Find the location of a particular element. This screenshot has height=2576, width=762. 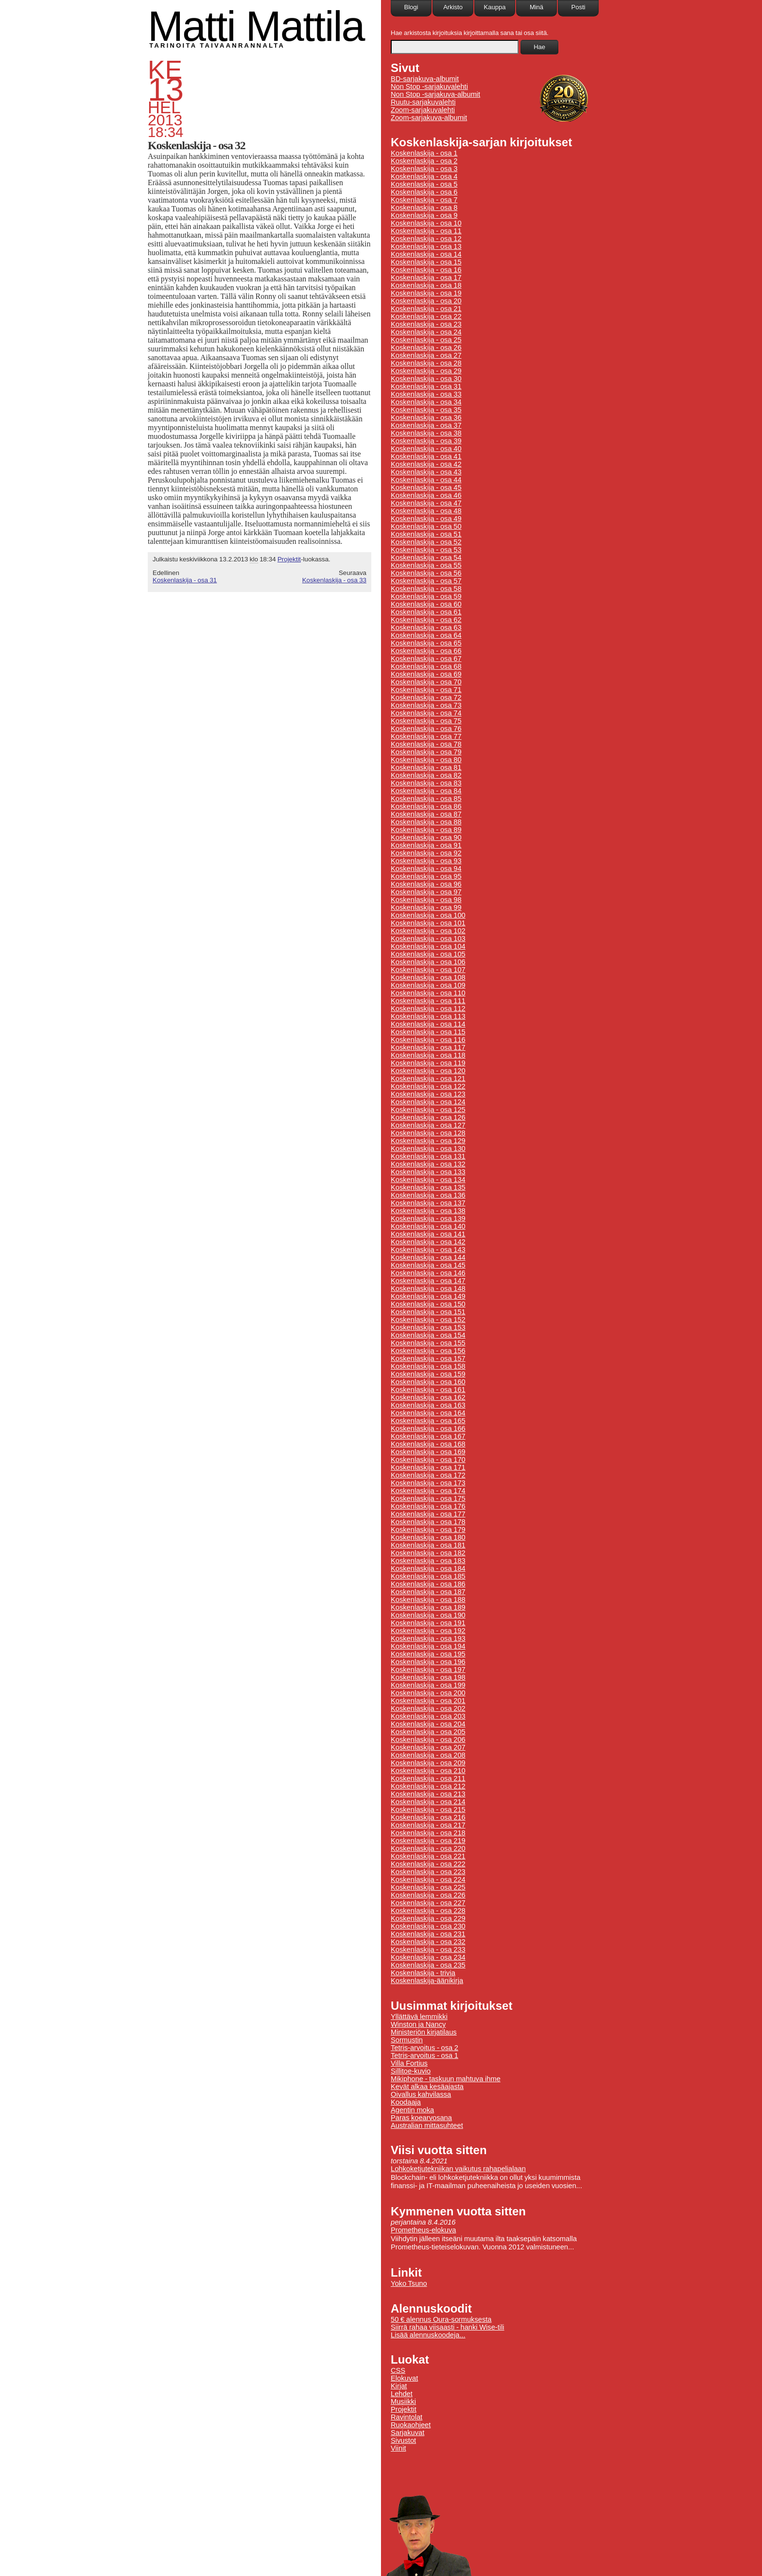

Koskenlaskija - osa 8 is located at coordinates (424, 207).